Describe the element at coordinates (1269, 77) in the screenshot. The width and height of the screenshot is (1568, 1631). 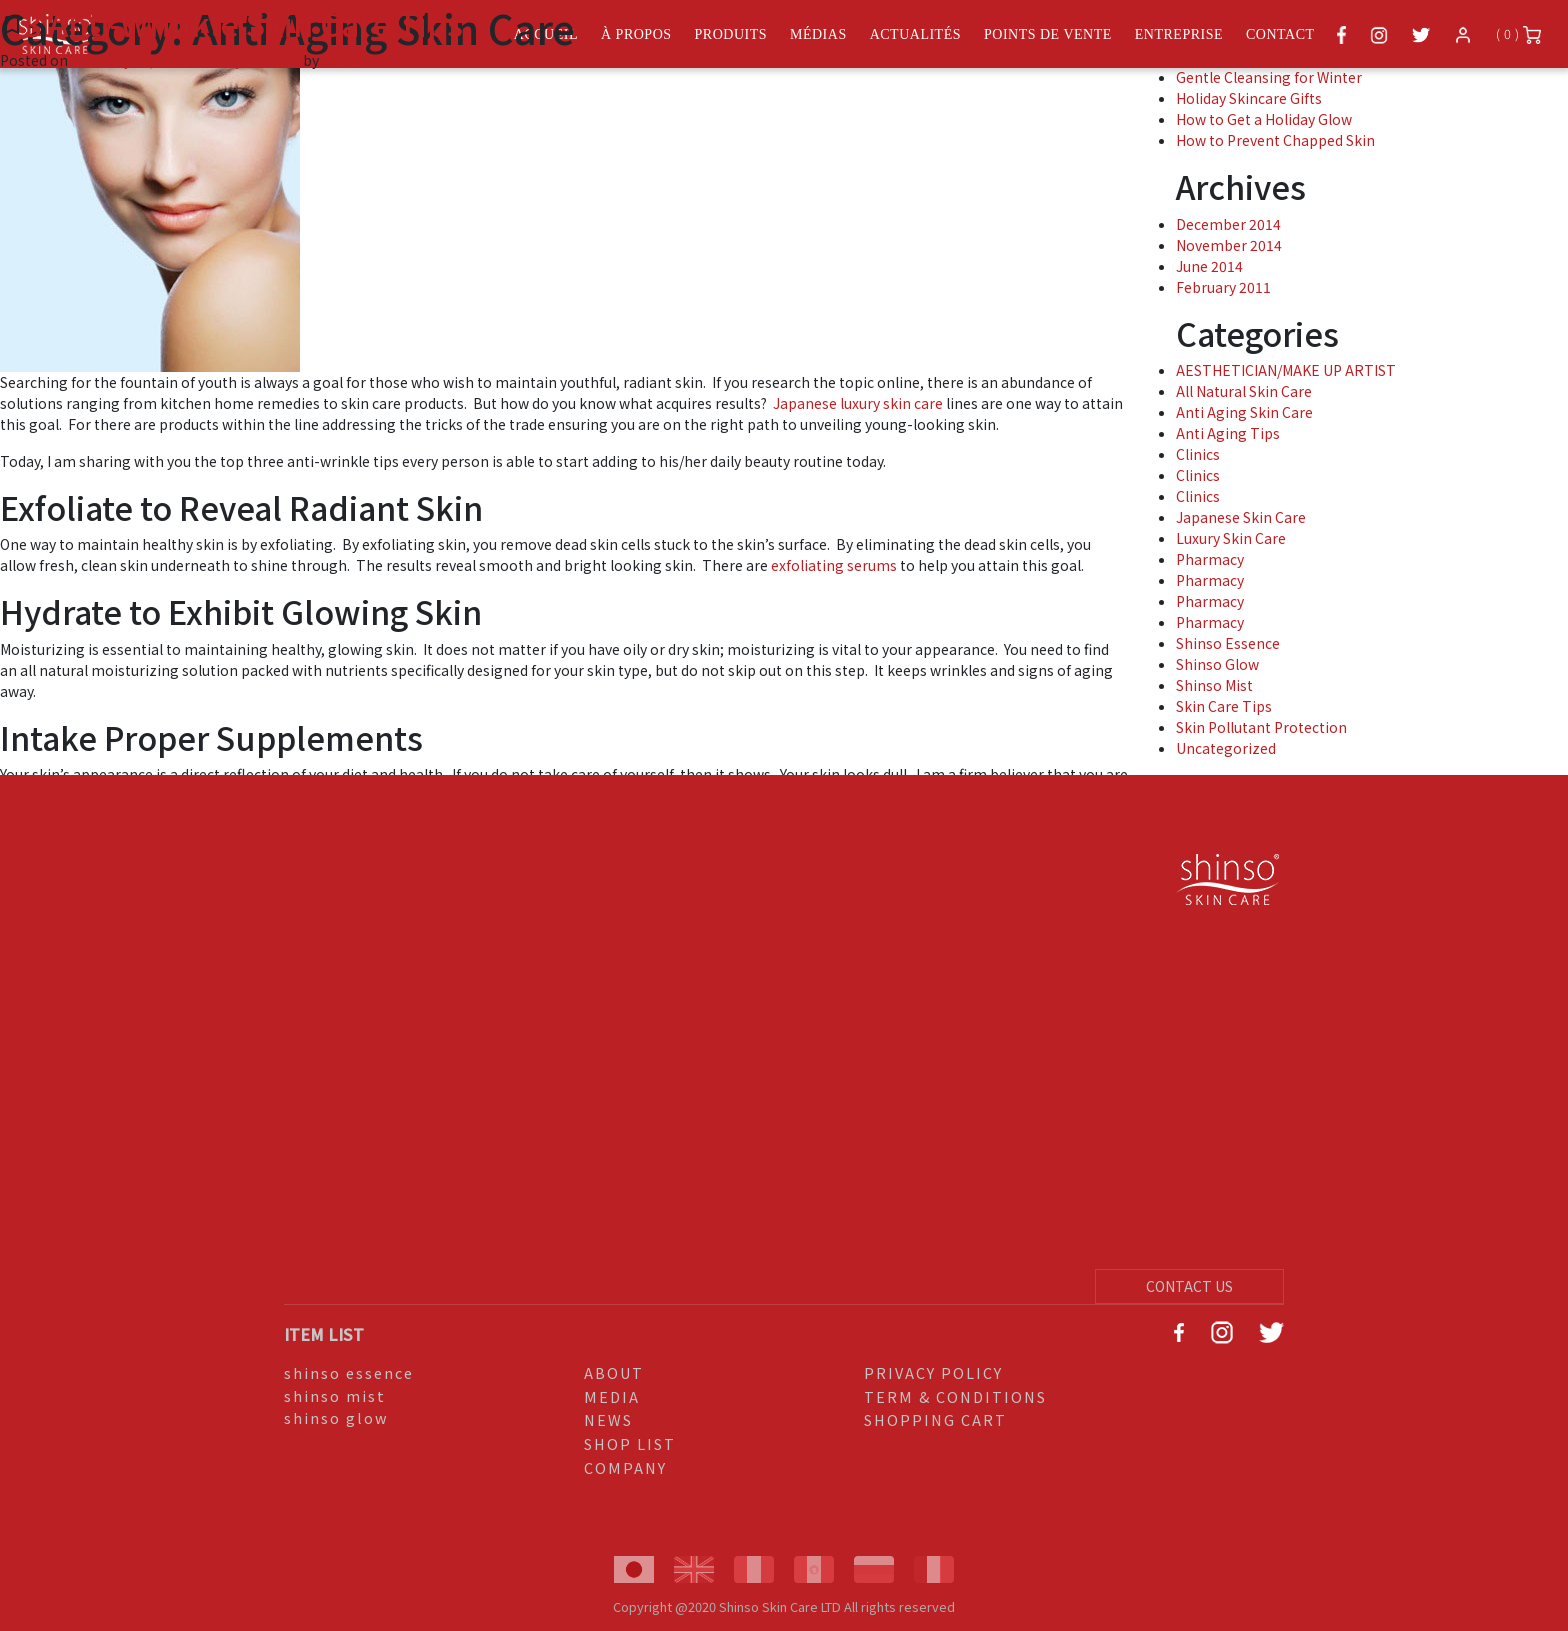
I see `Gentle Cleansing for Winter` at that location.